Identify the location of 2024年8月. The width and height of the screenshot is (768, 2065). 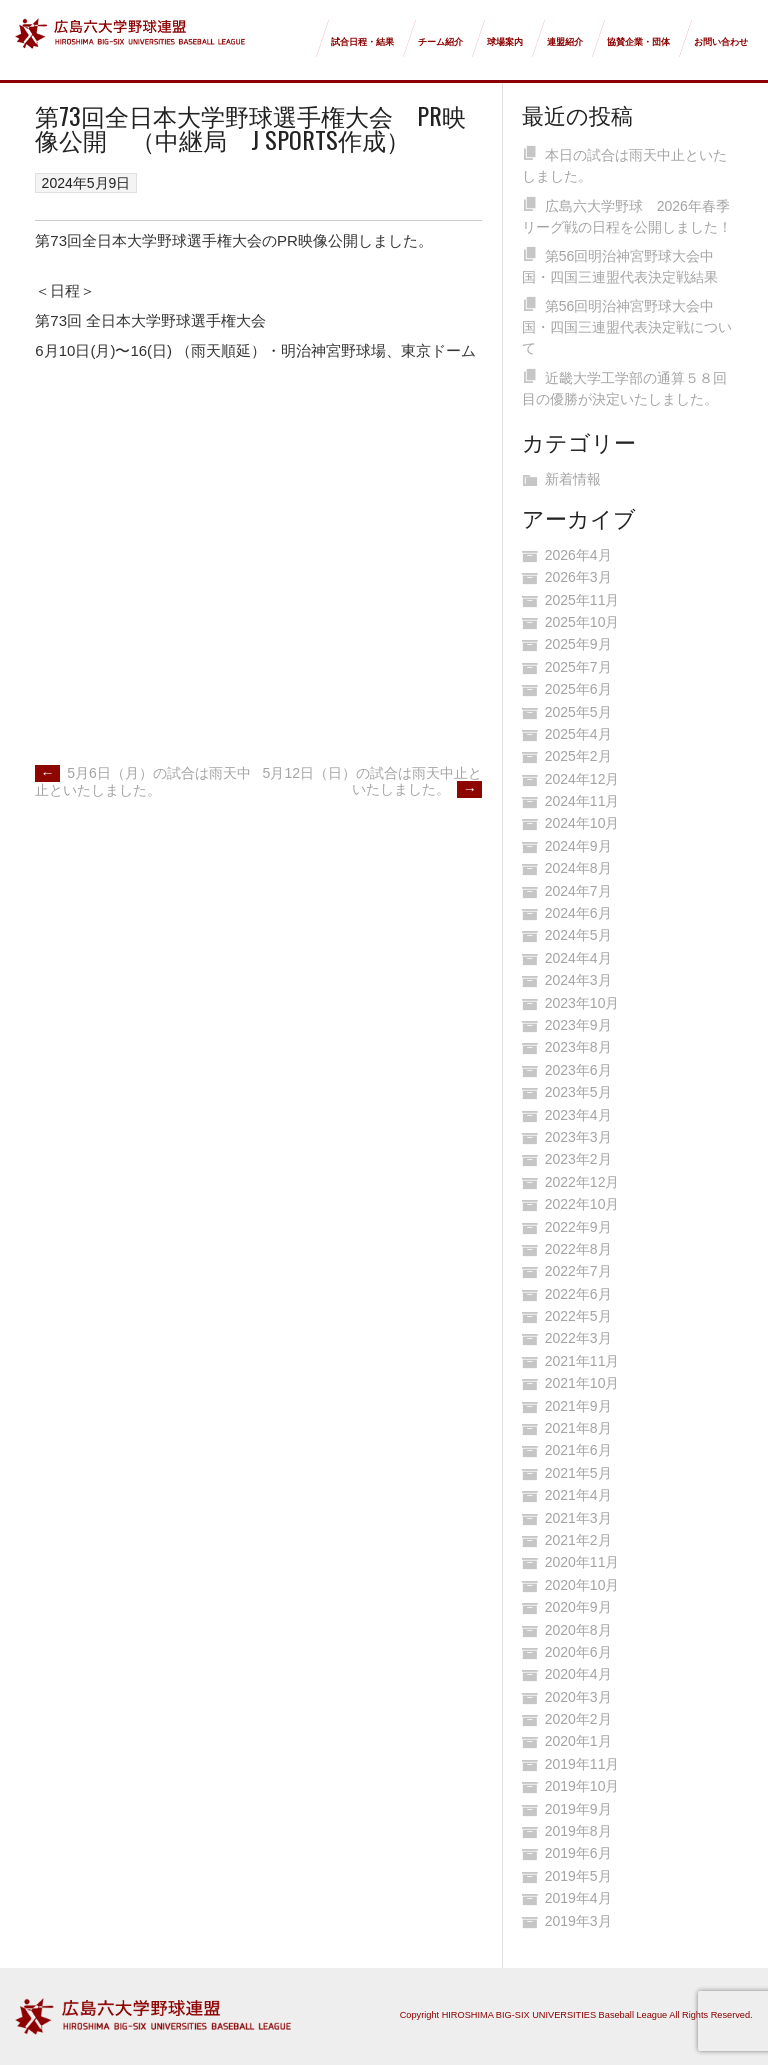
(578, 868).